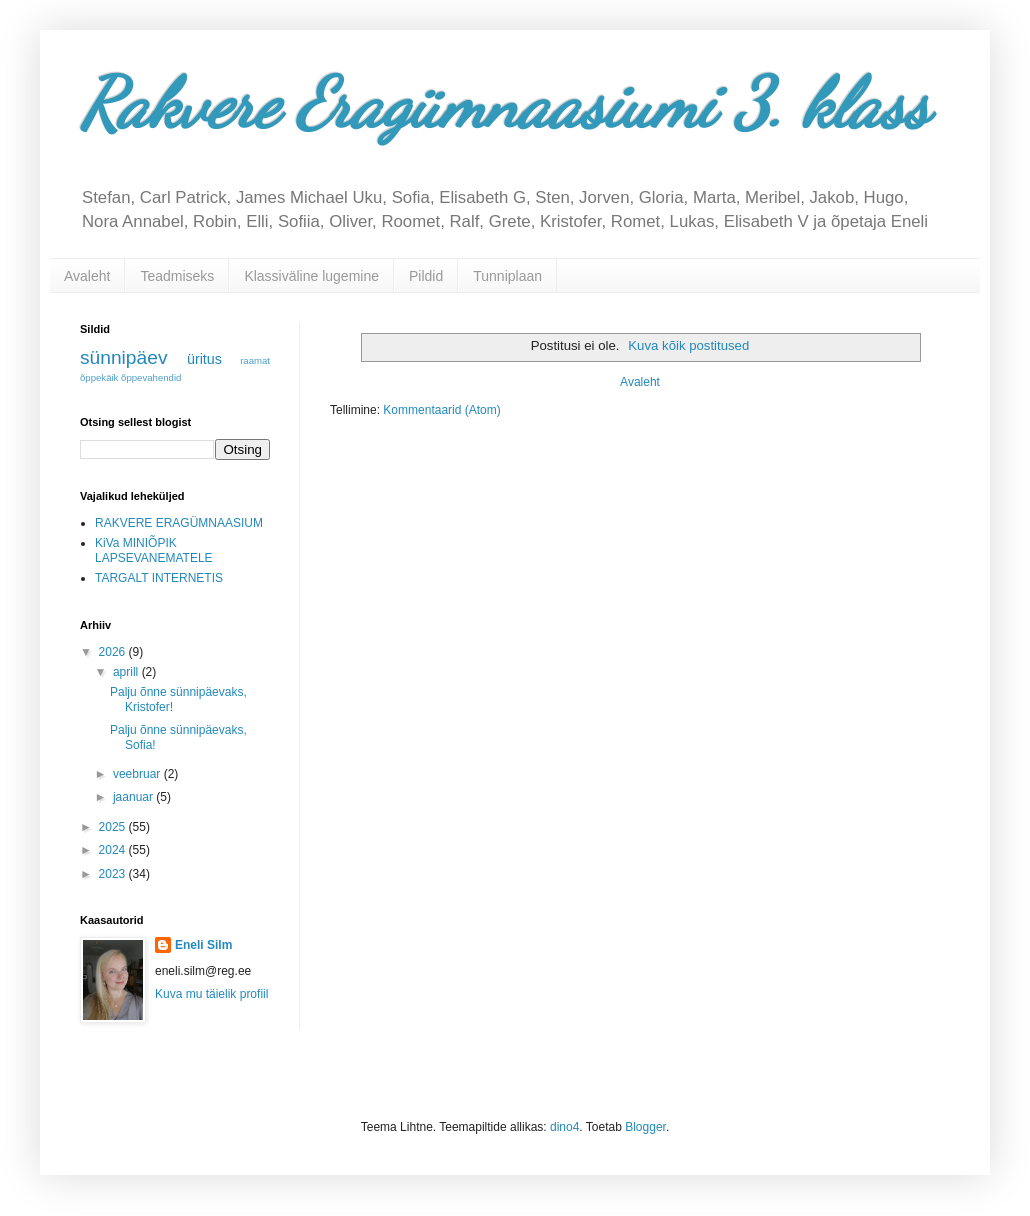  Describe the element at coordinates (504, 104) in the screenshot. I see `Rakvere Eragümnaasiumi 3. klass` at that location.